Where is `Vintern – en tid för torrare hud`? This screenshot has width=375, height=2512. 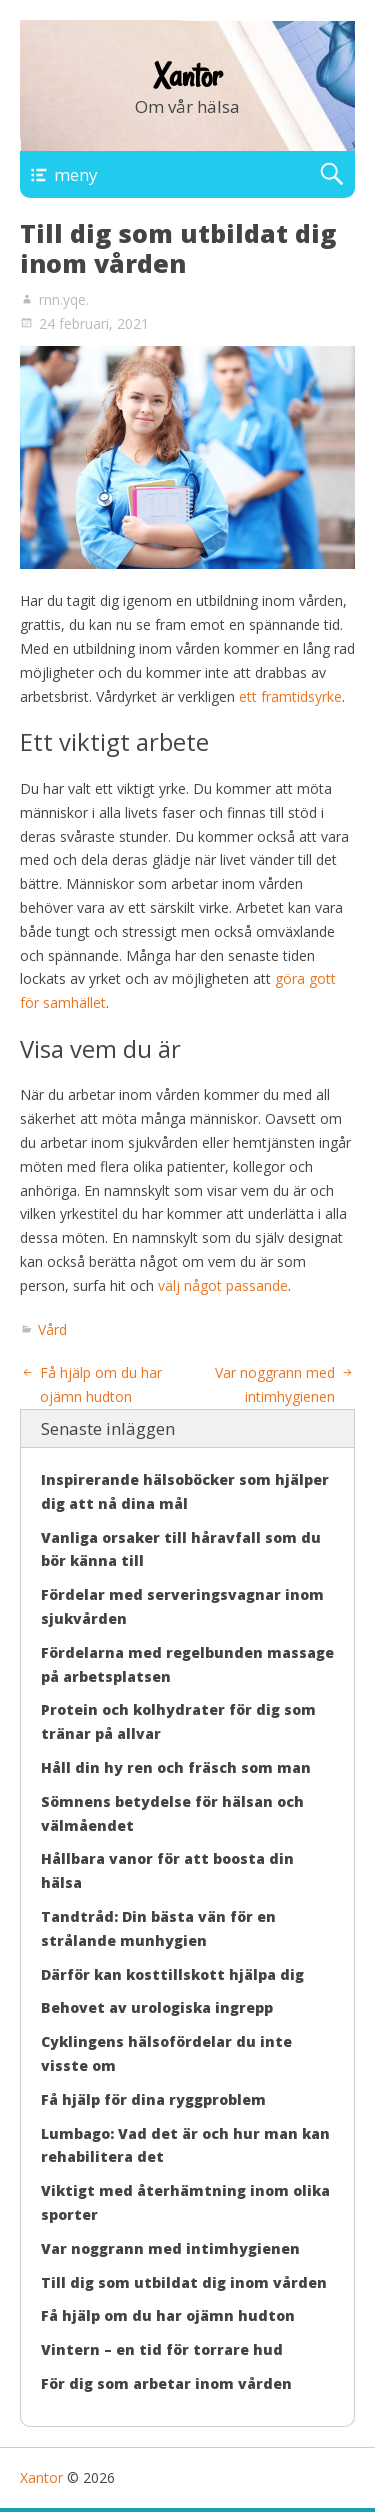 Vintern – en tid för torrare hud is located at coordinates (162, 2349).